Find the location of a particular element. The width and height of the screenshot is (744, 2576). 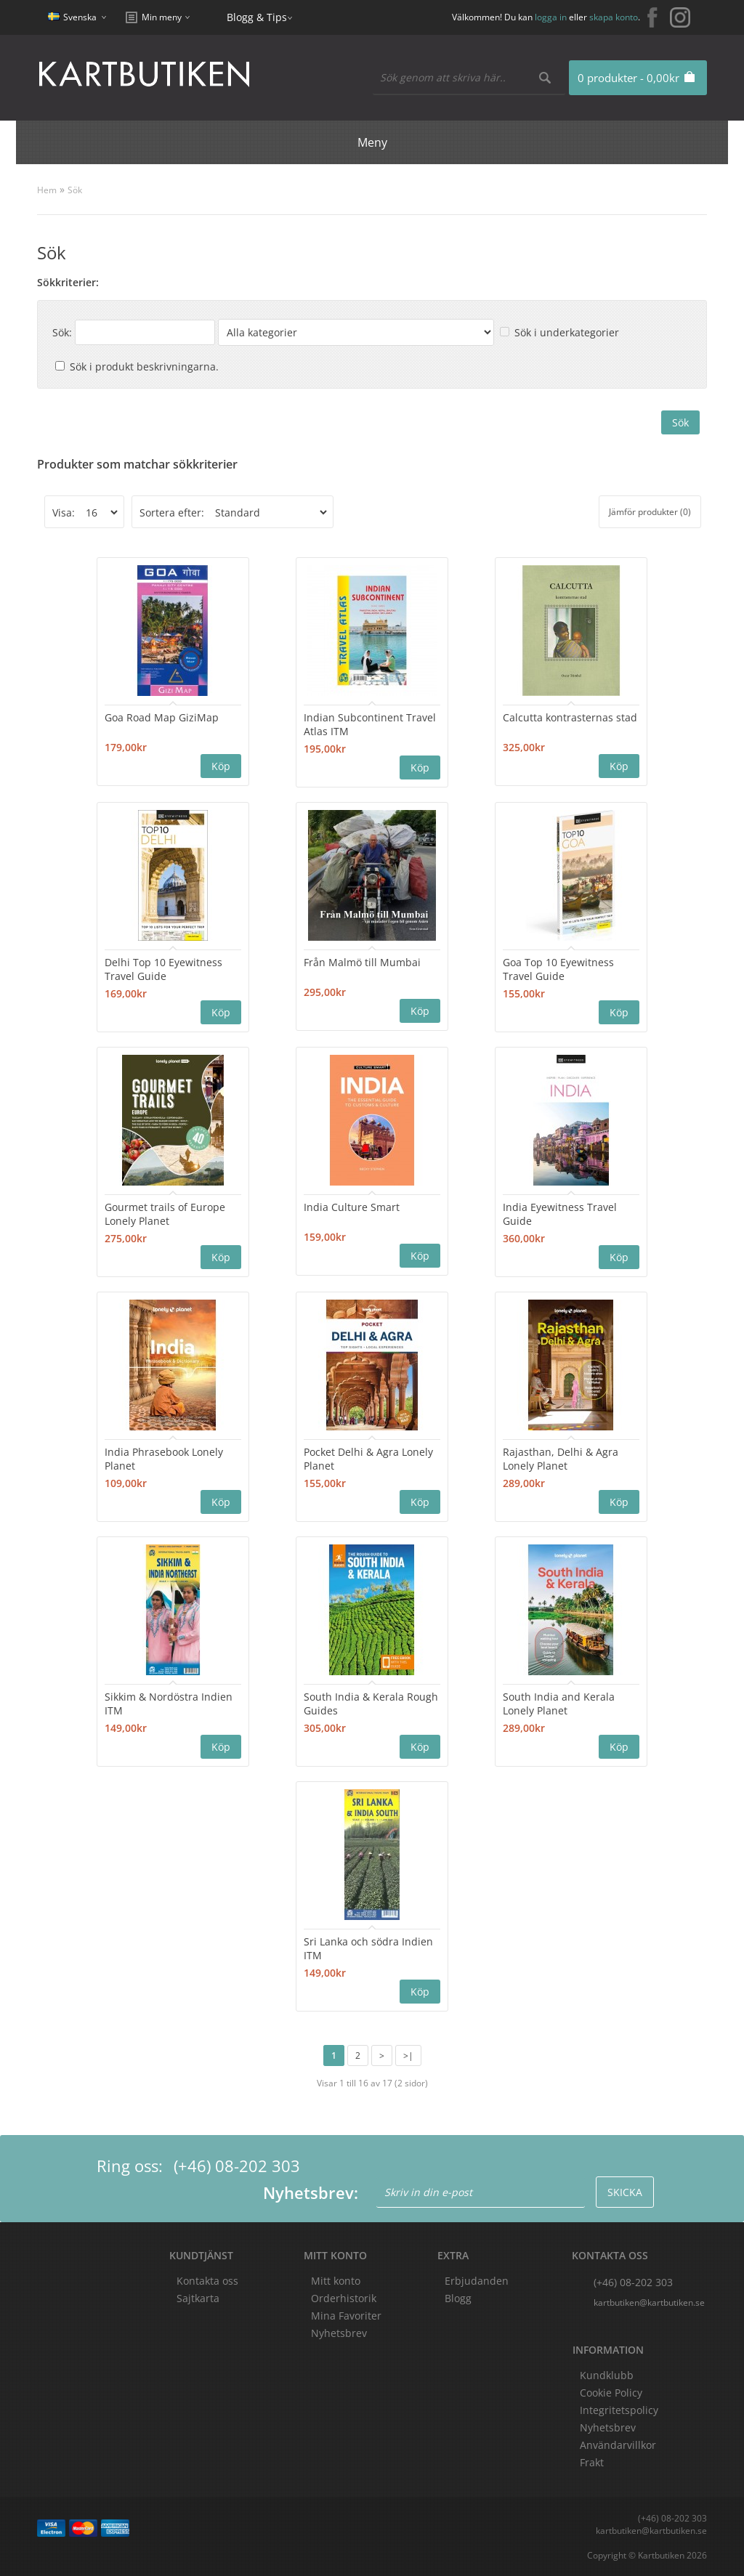

Sök i produkt beskrivningarna. is located at coordinates (144, 366).